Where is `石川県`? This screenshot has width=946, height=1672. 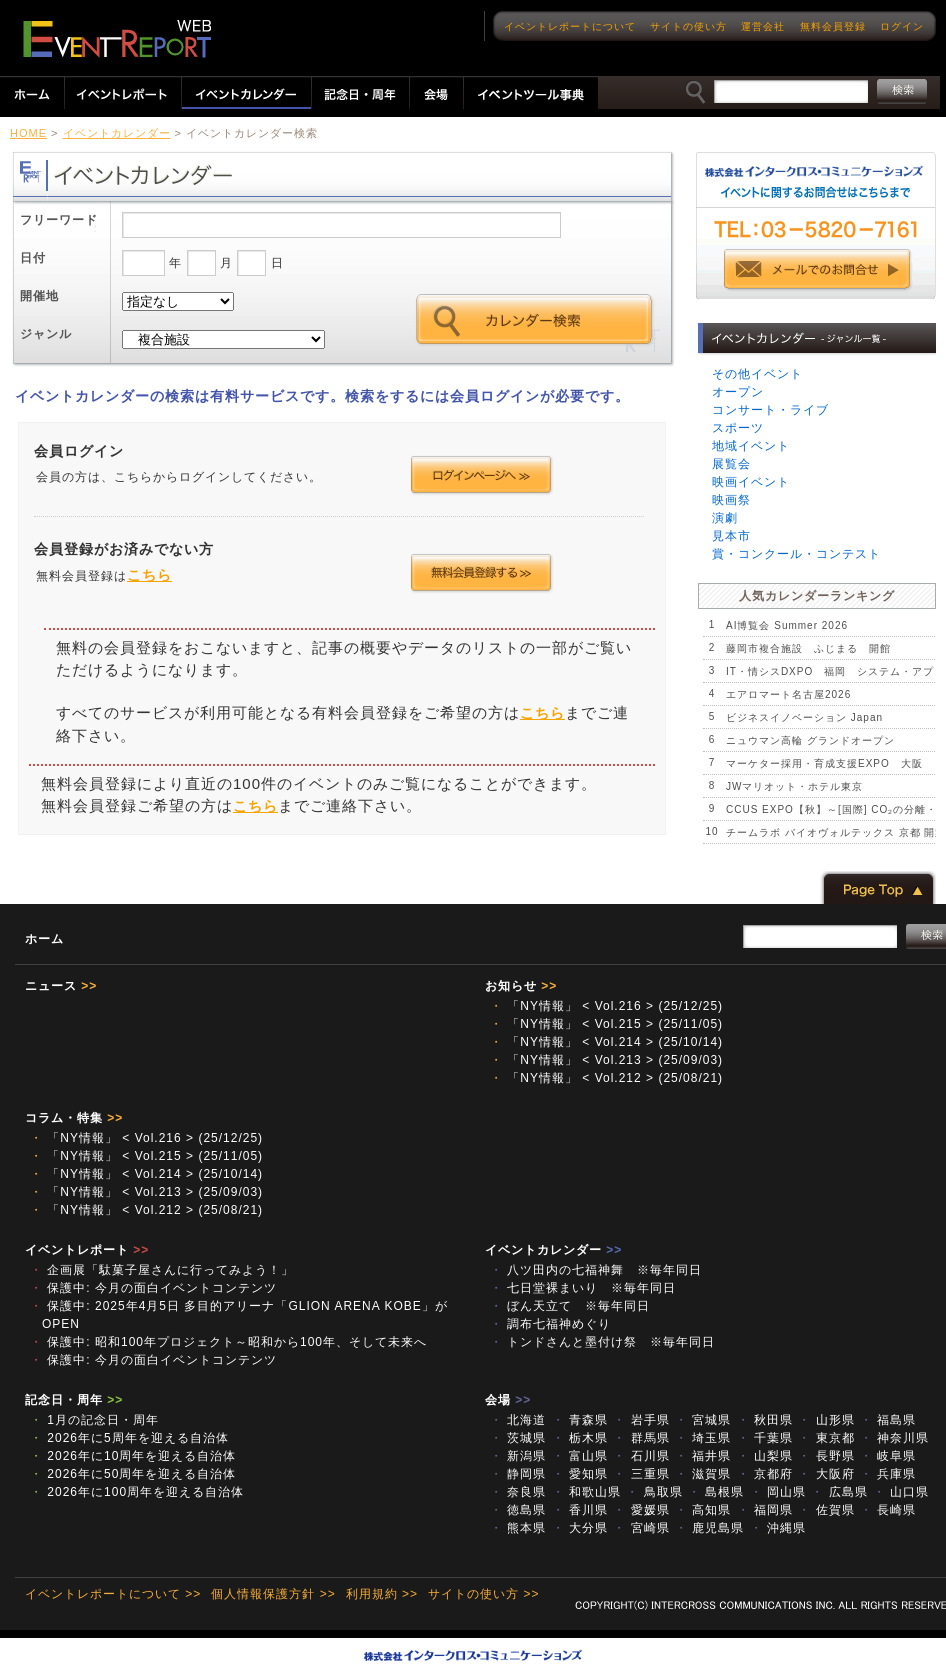
石川県 is located at coordinates (641, 1456).